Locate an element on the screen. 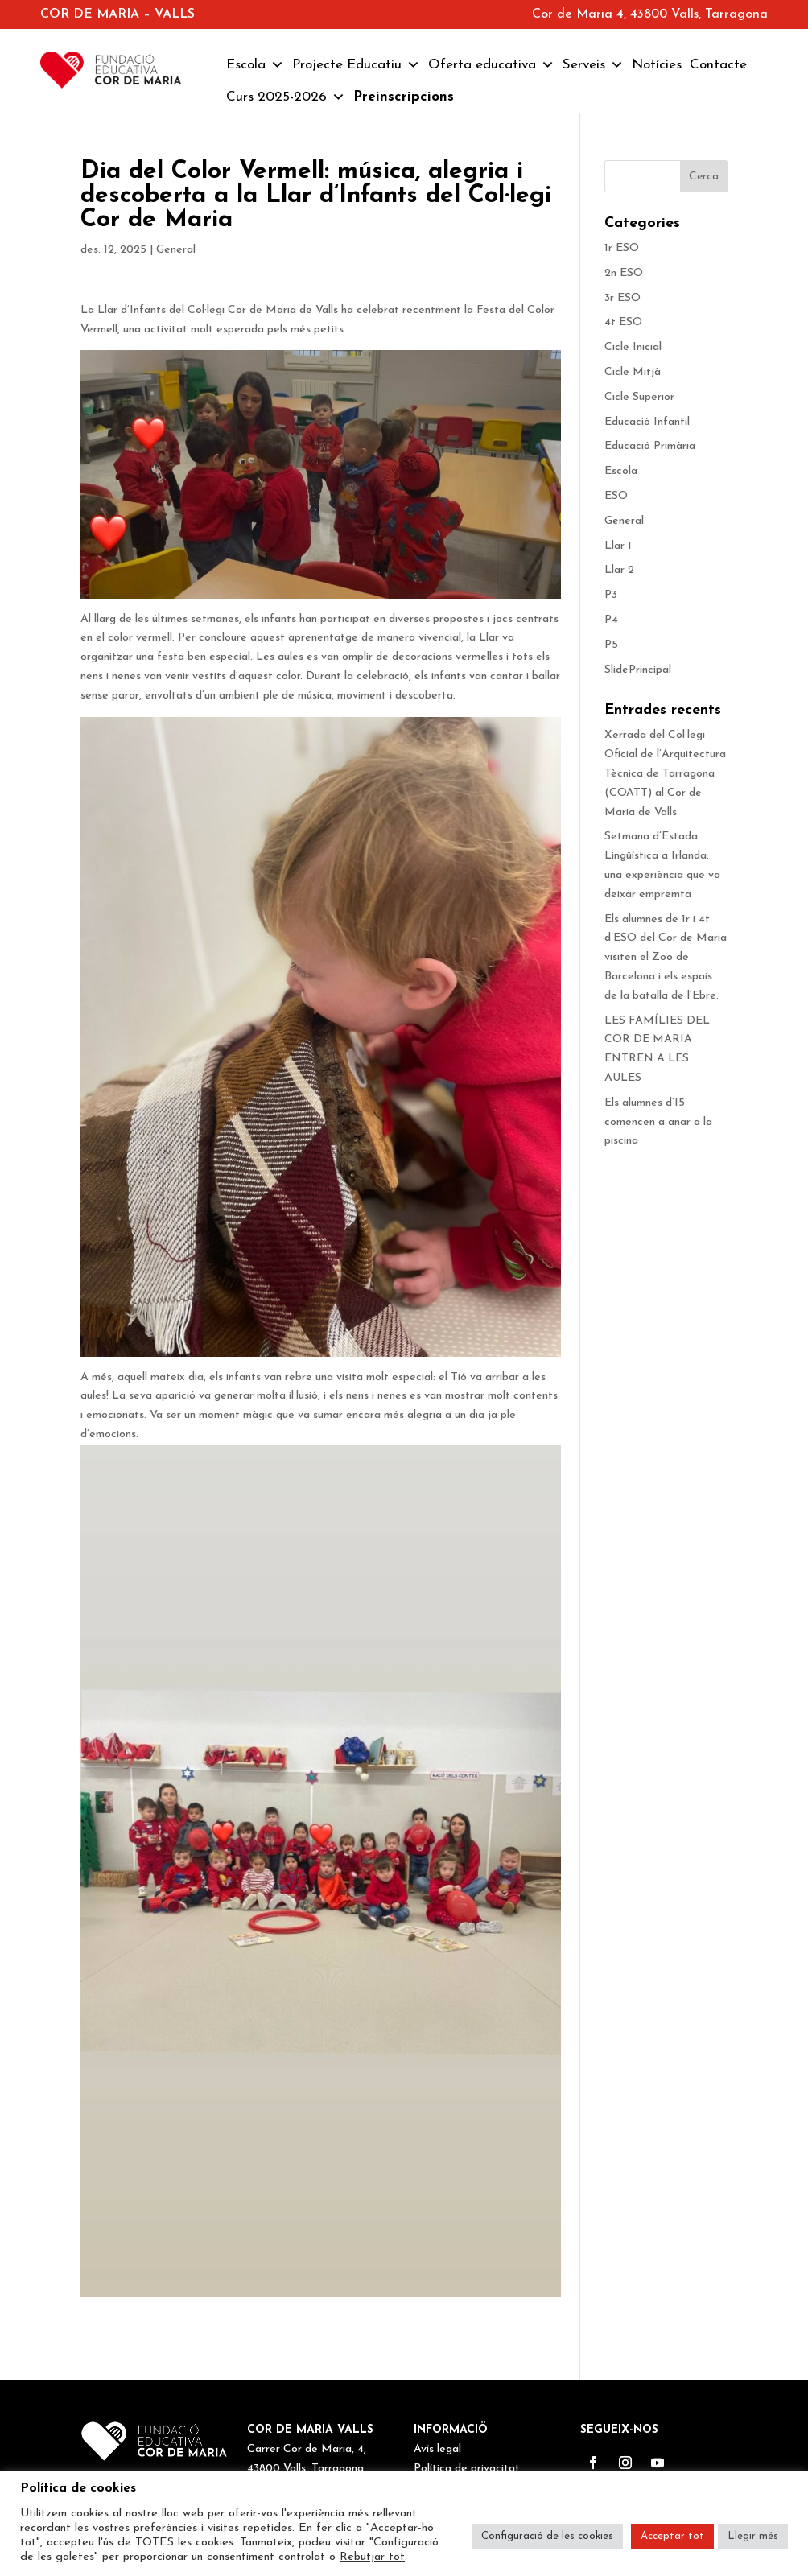 The height and width of the screenshot is (2576, 808). 4t ESO is located at coordinates (623, 322).